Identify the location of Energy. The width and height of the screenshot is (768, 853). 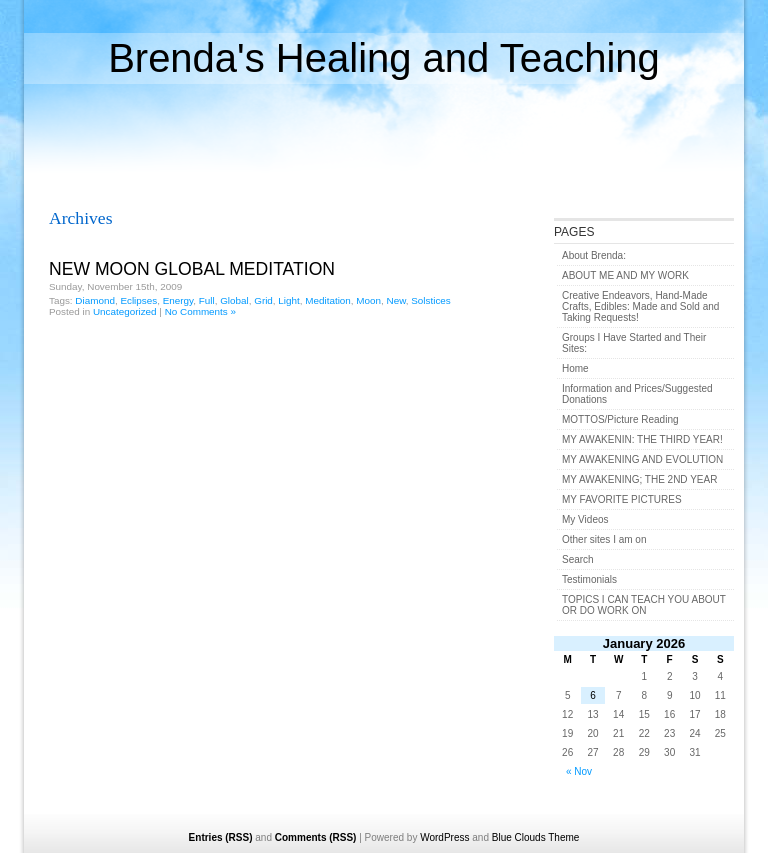
(178, 300).